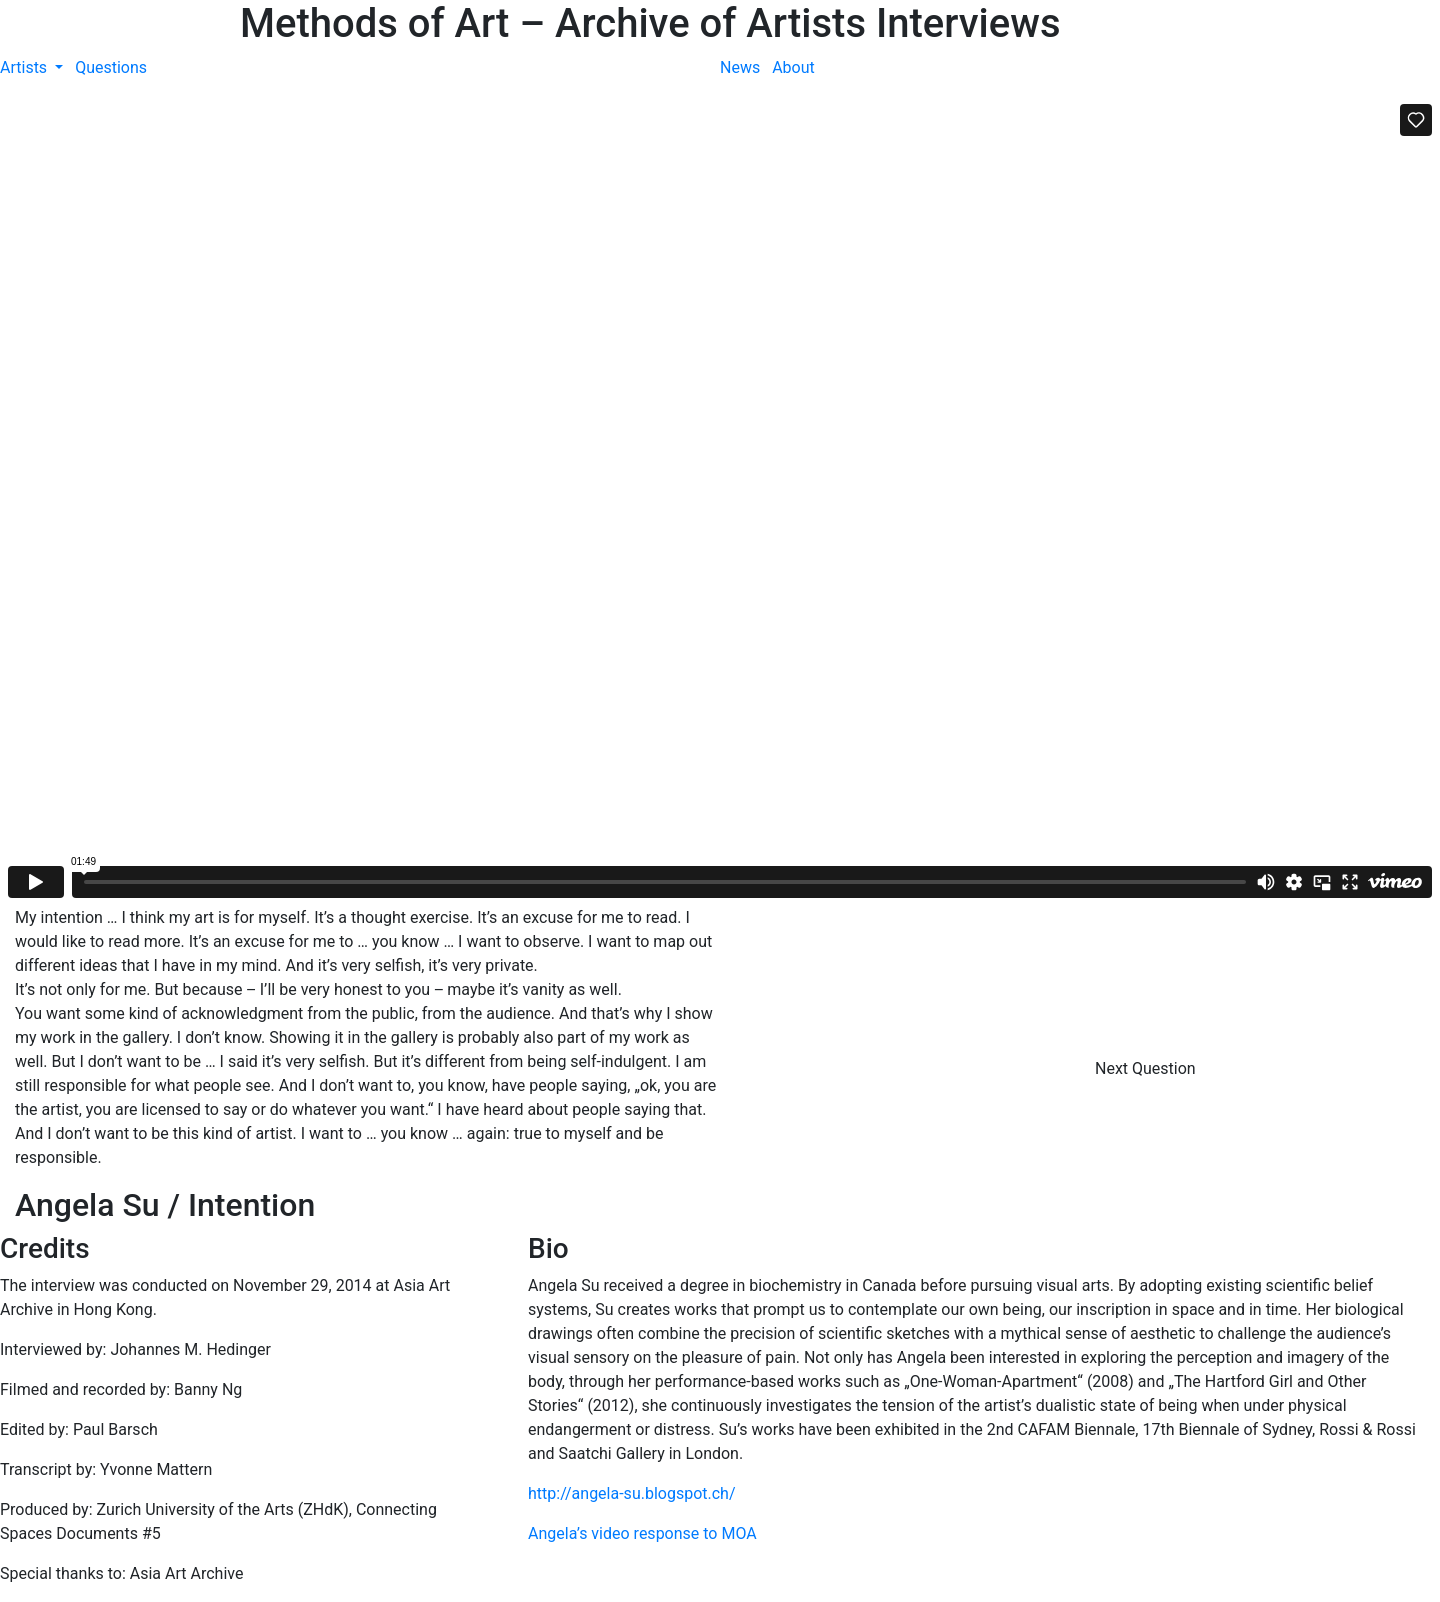 This screenshot has height=1602, width=1440. I want to click on http://angela-su.blogspot.ch/, so click(632, 1493).